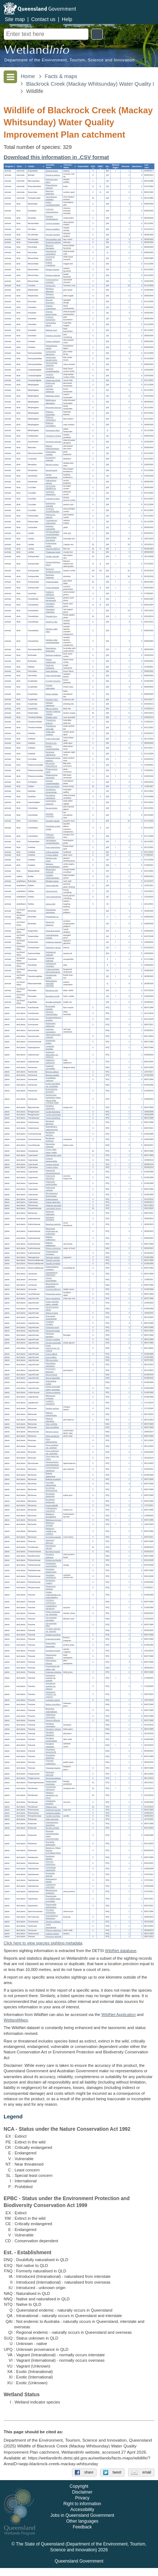 This screenshot has width=158, height=2576. Describe the element at coordinates (50, 247) in the screenshot. I see `Microeca flavigaster` at that location.